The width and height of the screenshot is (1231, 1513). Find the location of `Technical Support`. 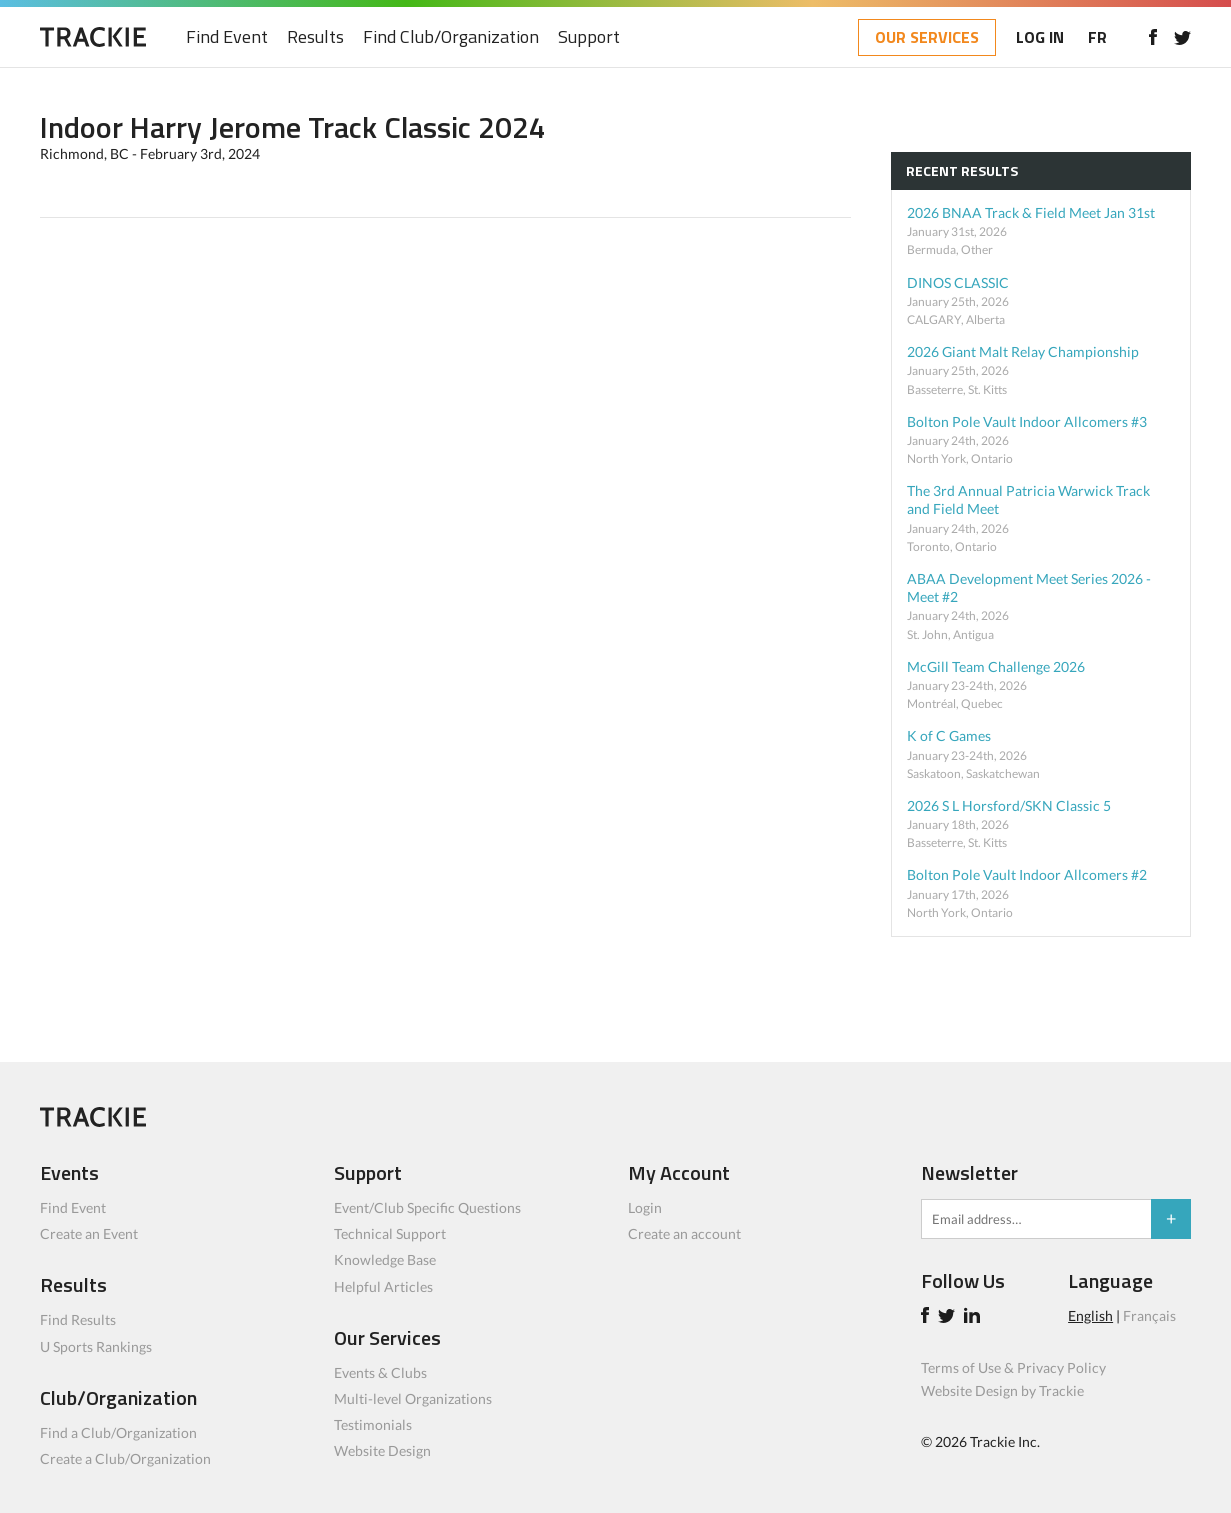

Technical Support is located at coordinates (390, 1233).